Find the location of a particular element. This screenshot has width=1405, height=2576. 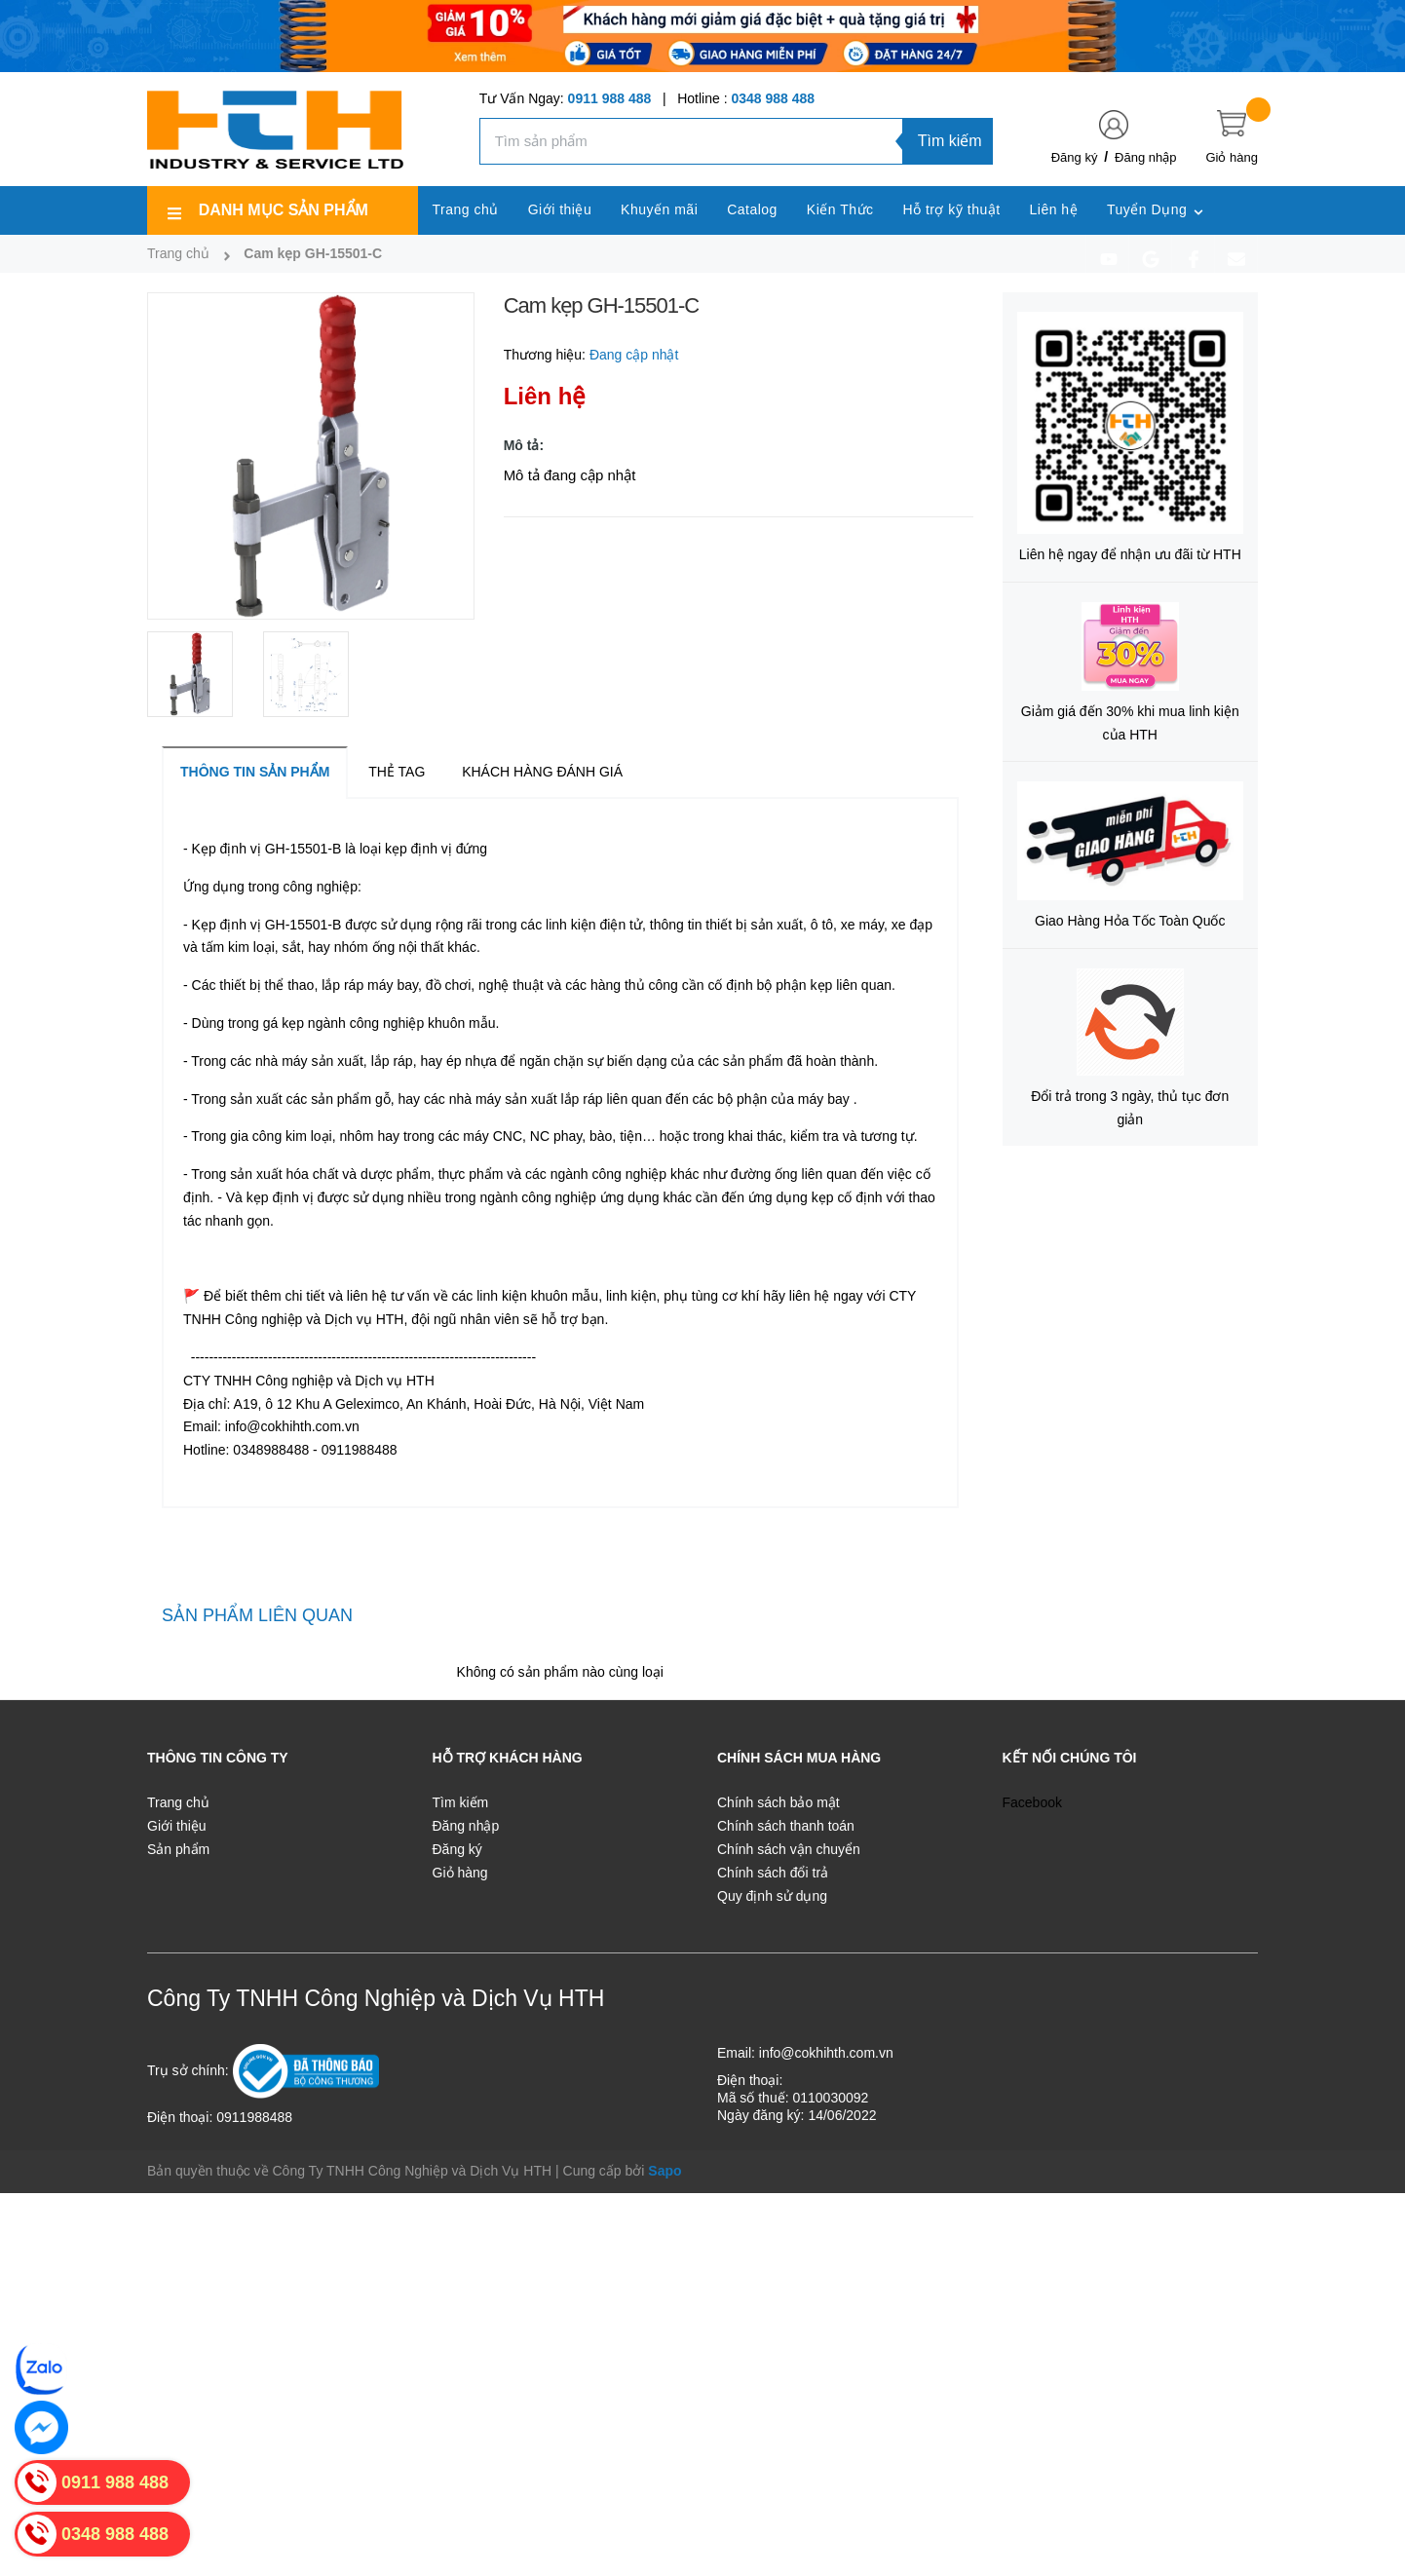

Sản phẩm is located at coordinates (178, 1849).